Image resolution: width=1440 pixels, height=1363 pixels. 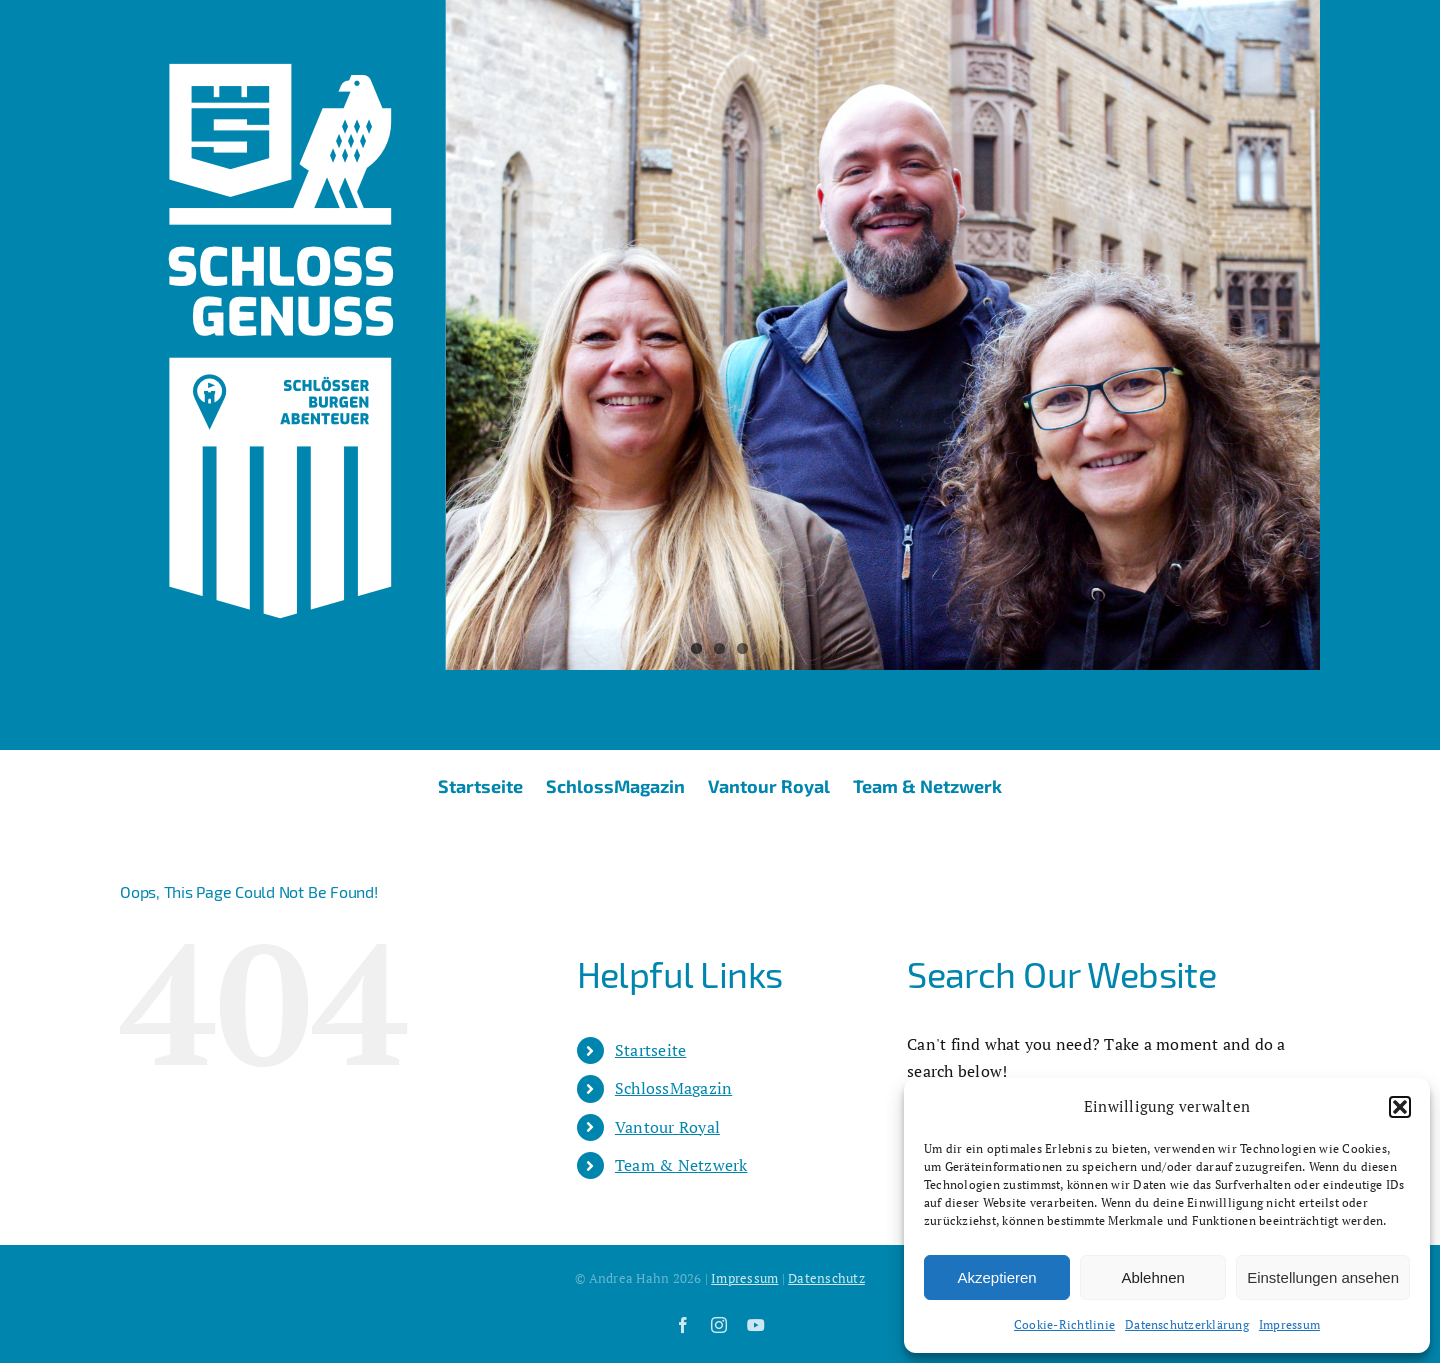 What do you see at coordinates (1323, 1277) in the screenshot?
I see `Einstellungen ansehen` at bounding box center [1323, 1277].